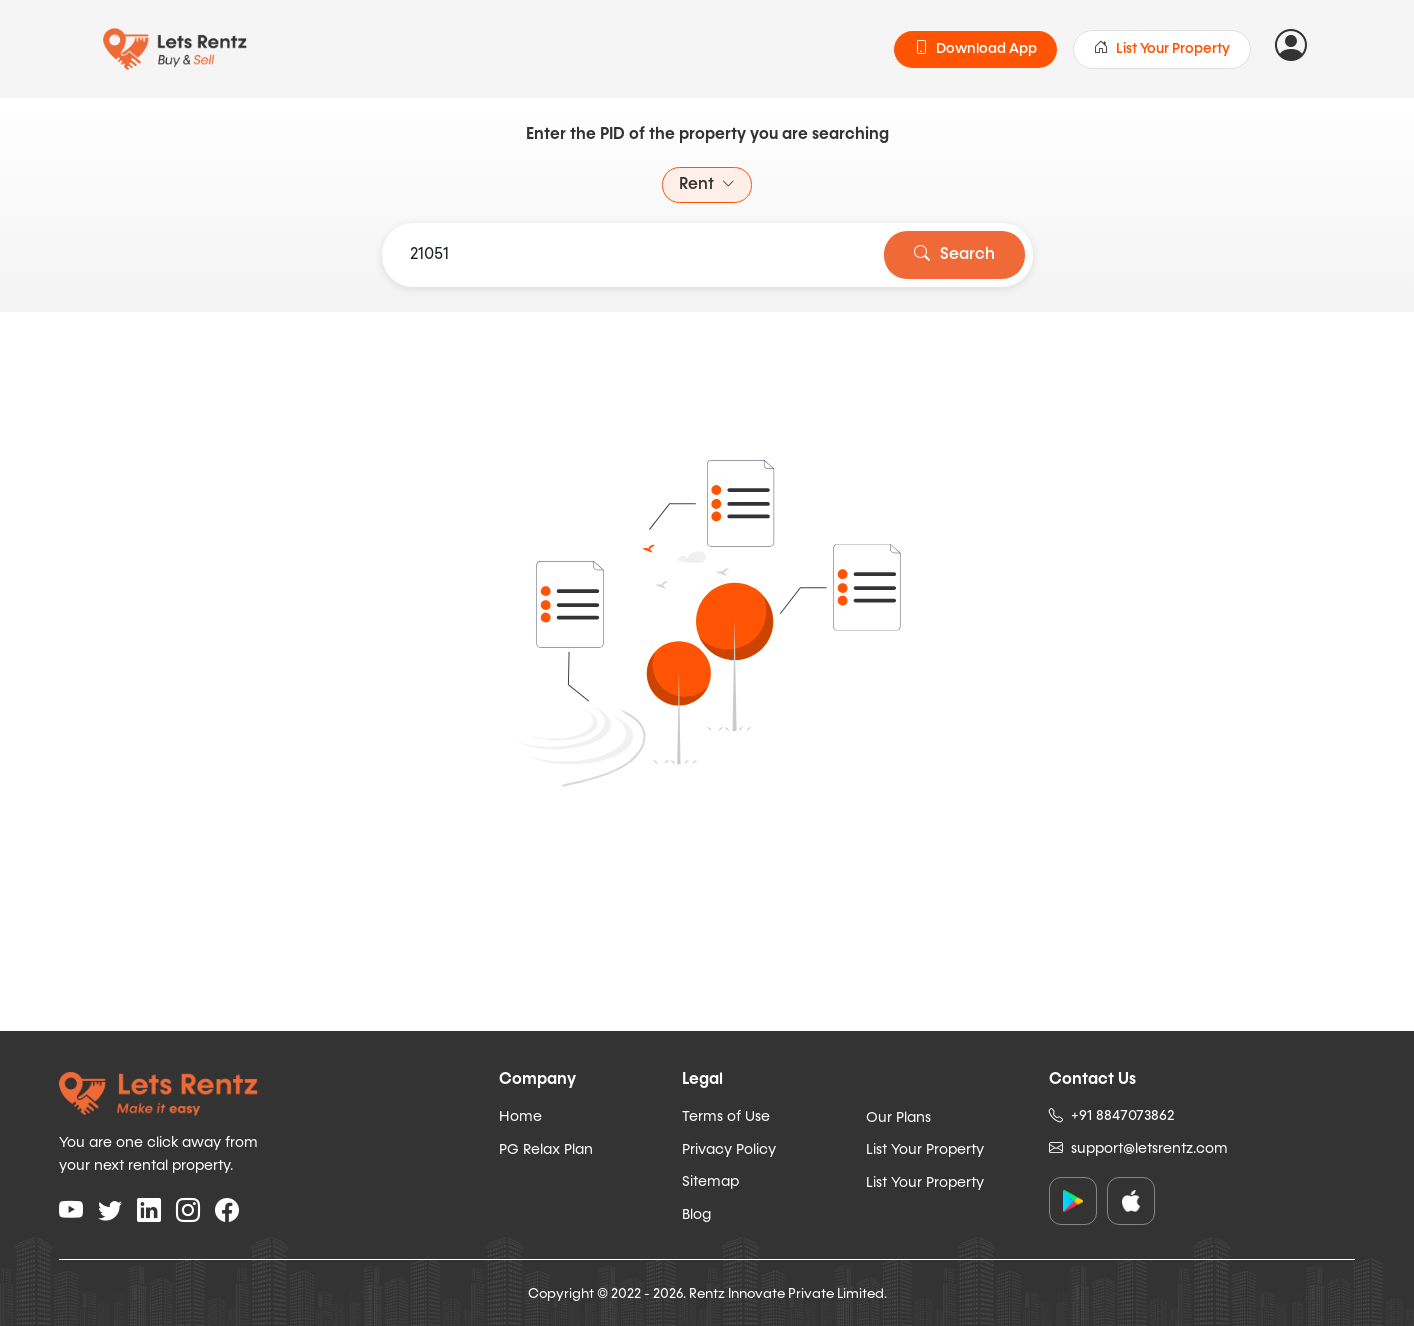  Describe the element at coordinates (520, 1117) in the screenshot. I see `Home` at that location.